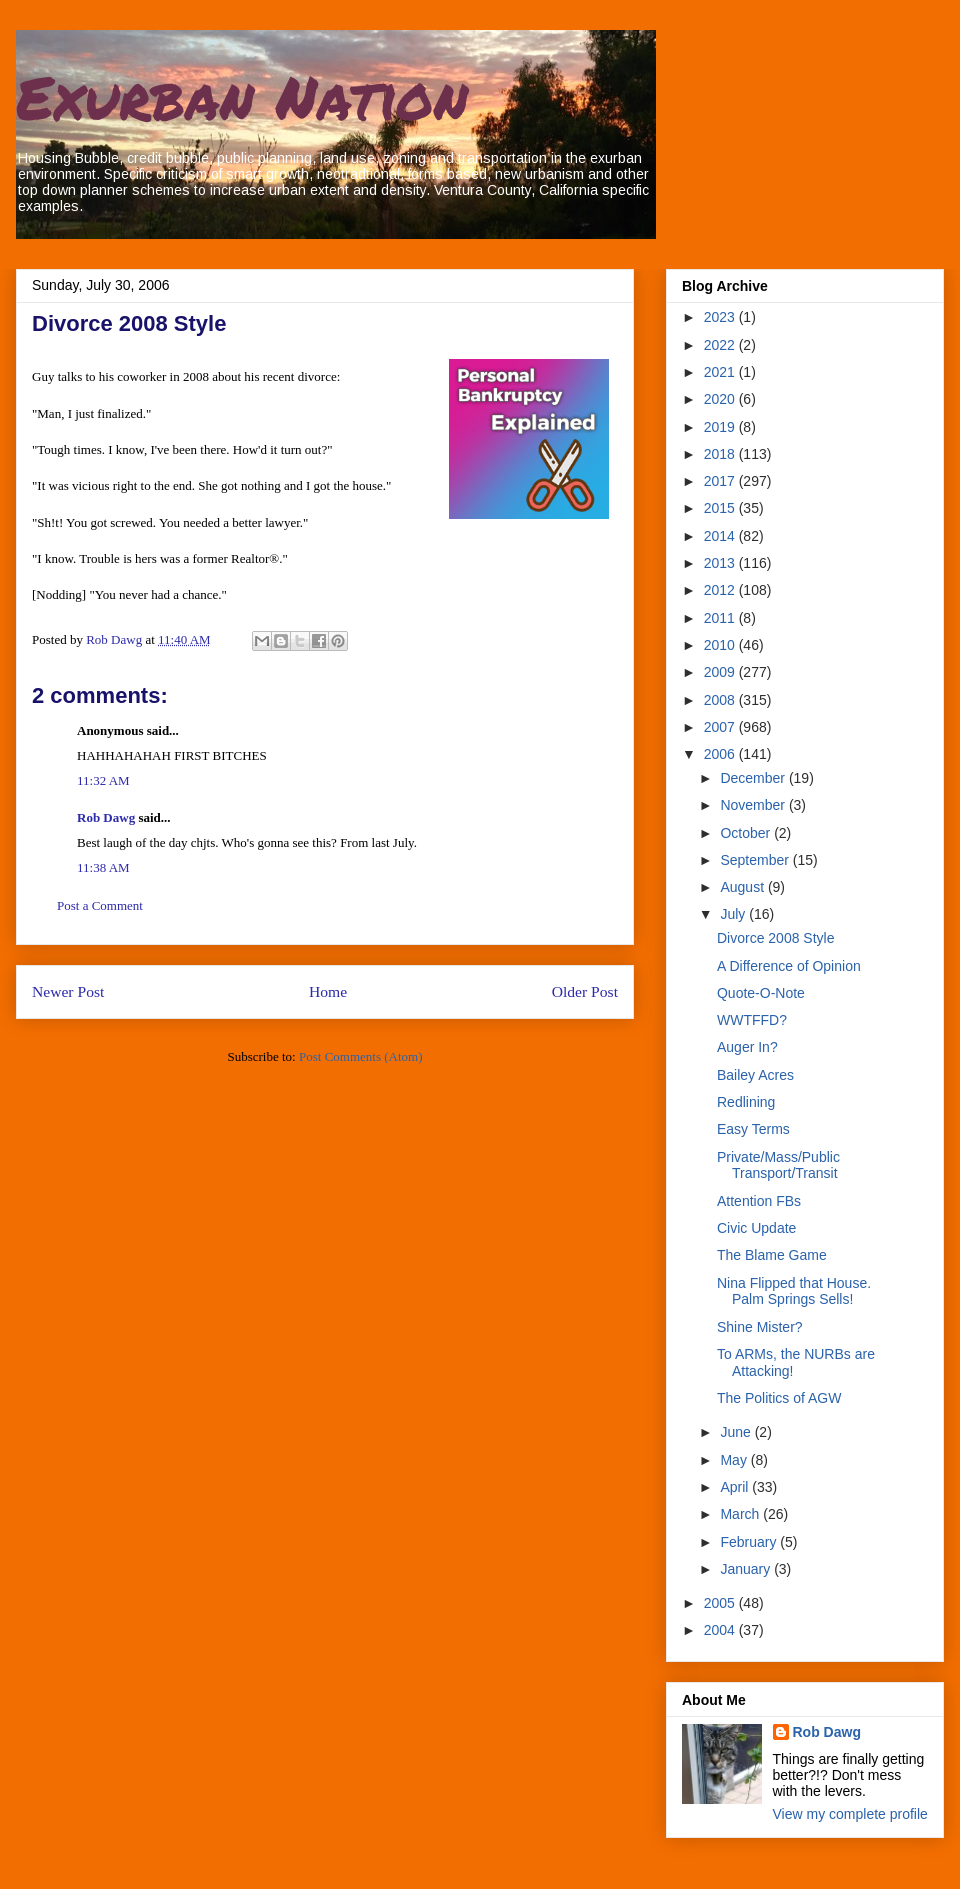  I want to click on September, so click(756, 860).